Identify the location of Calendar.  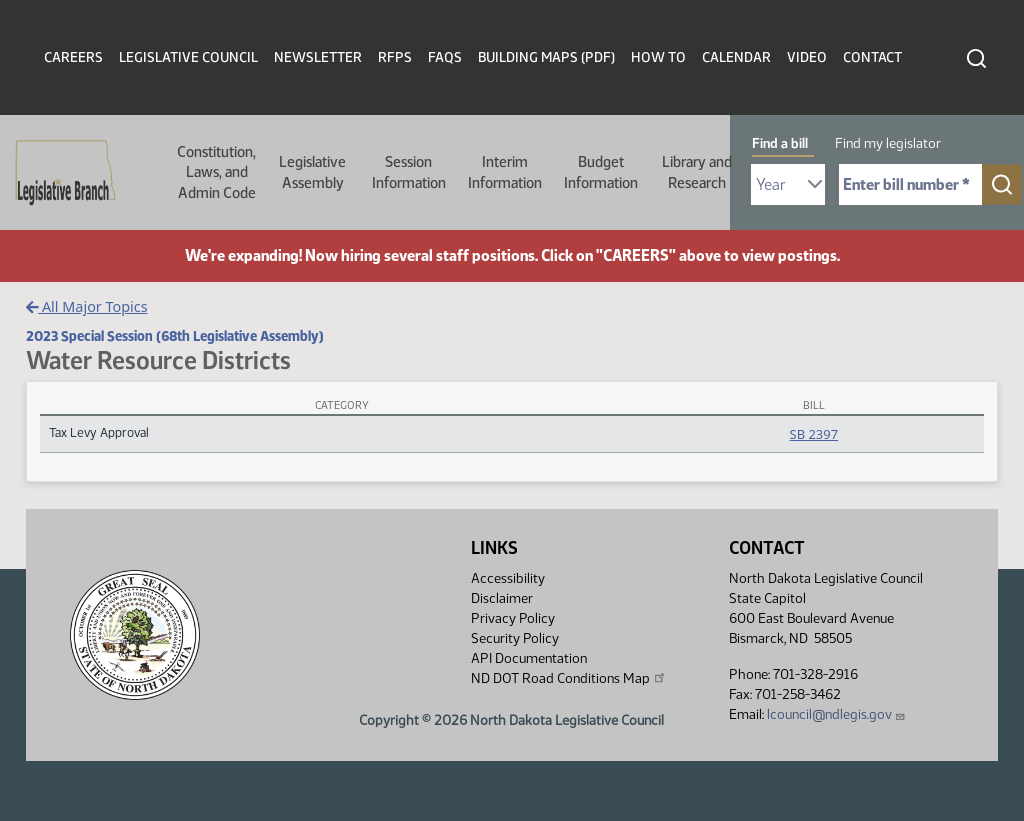
(736, 57).